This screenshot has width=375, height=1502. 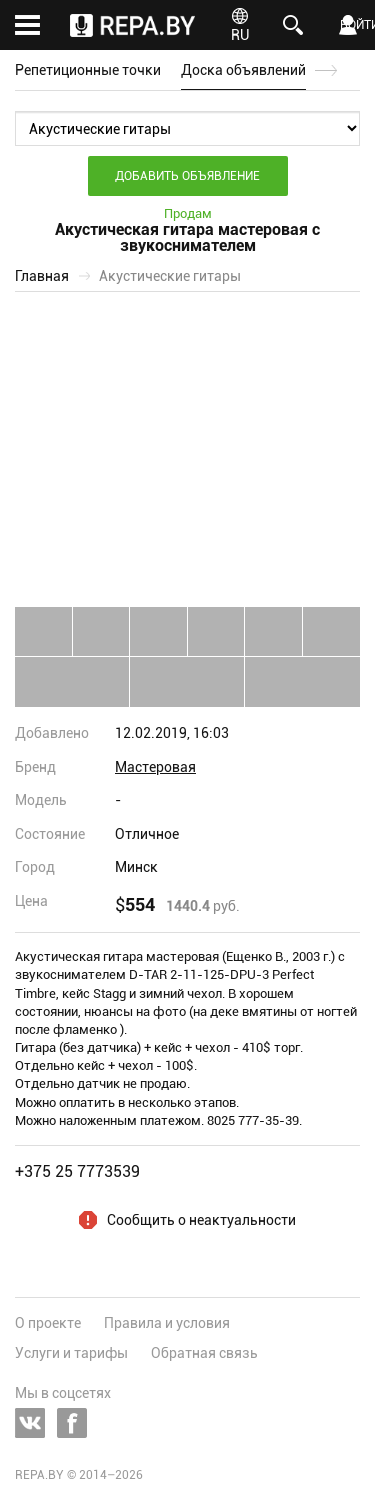 I want to click on Репетиционные точки, so click(x=88, y=70).